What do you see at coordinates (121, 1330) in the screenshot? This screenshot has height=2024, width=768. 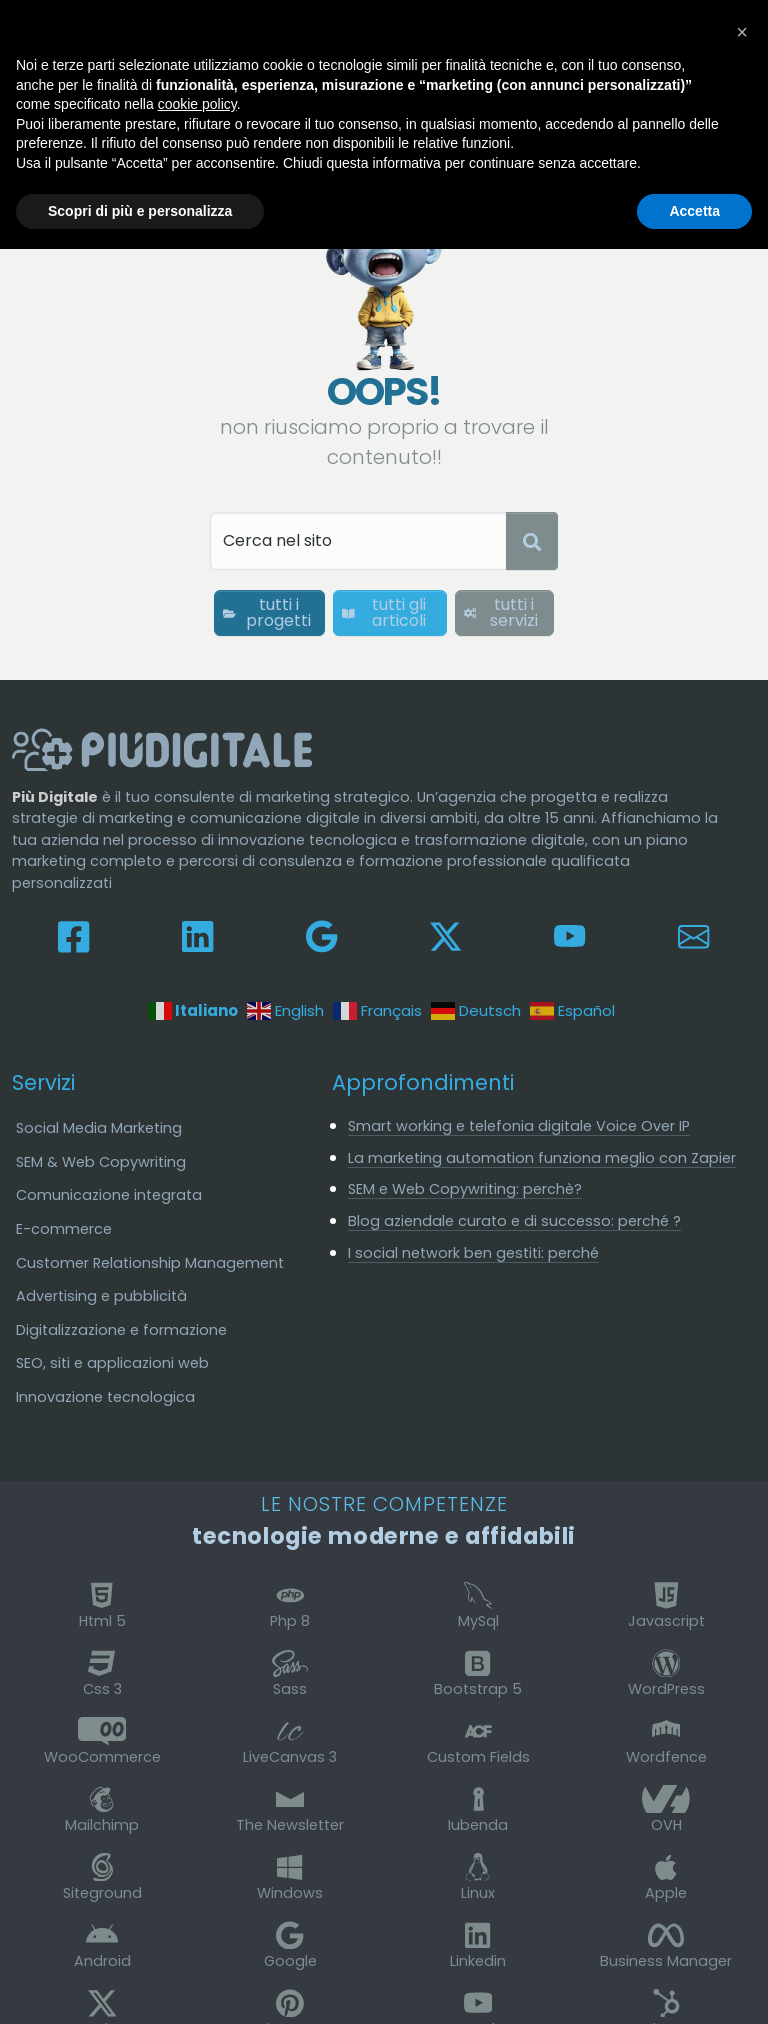 I see `Digitalizzazione e formazione` at bounding box center [121, 1330].